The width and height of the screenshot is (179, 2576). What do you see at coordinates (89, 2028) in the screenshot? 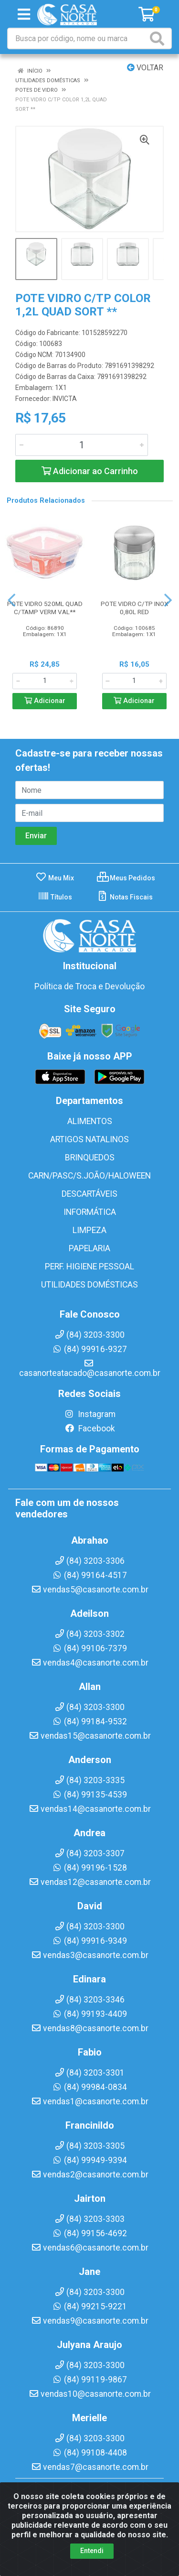
I see `vendas8@casanorte.com.br` at bounding box center [89, 2028].